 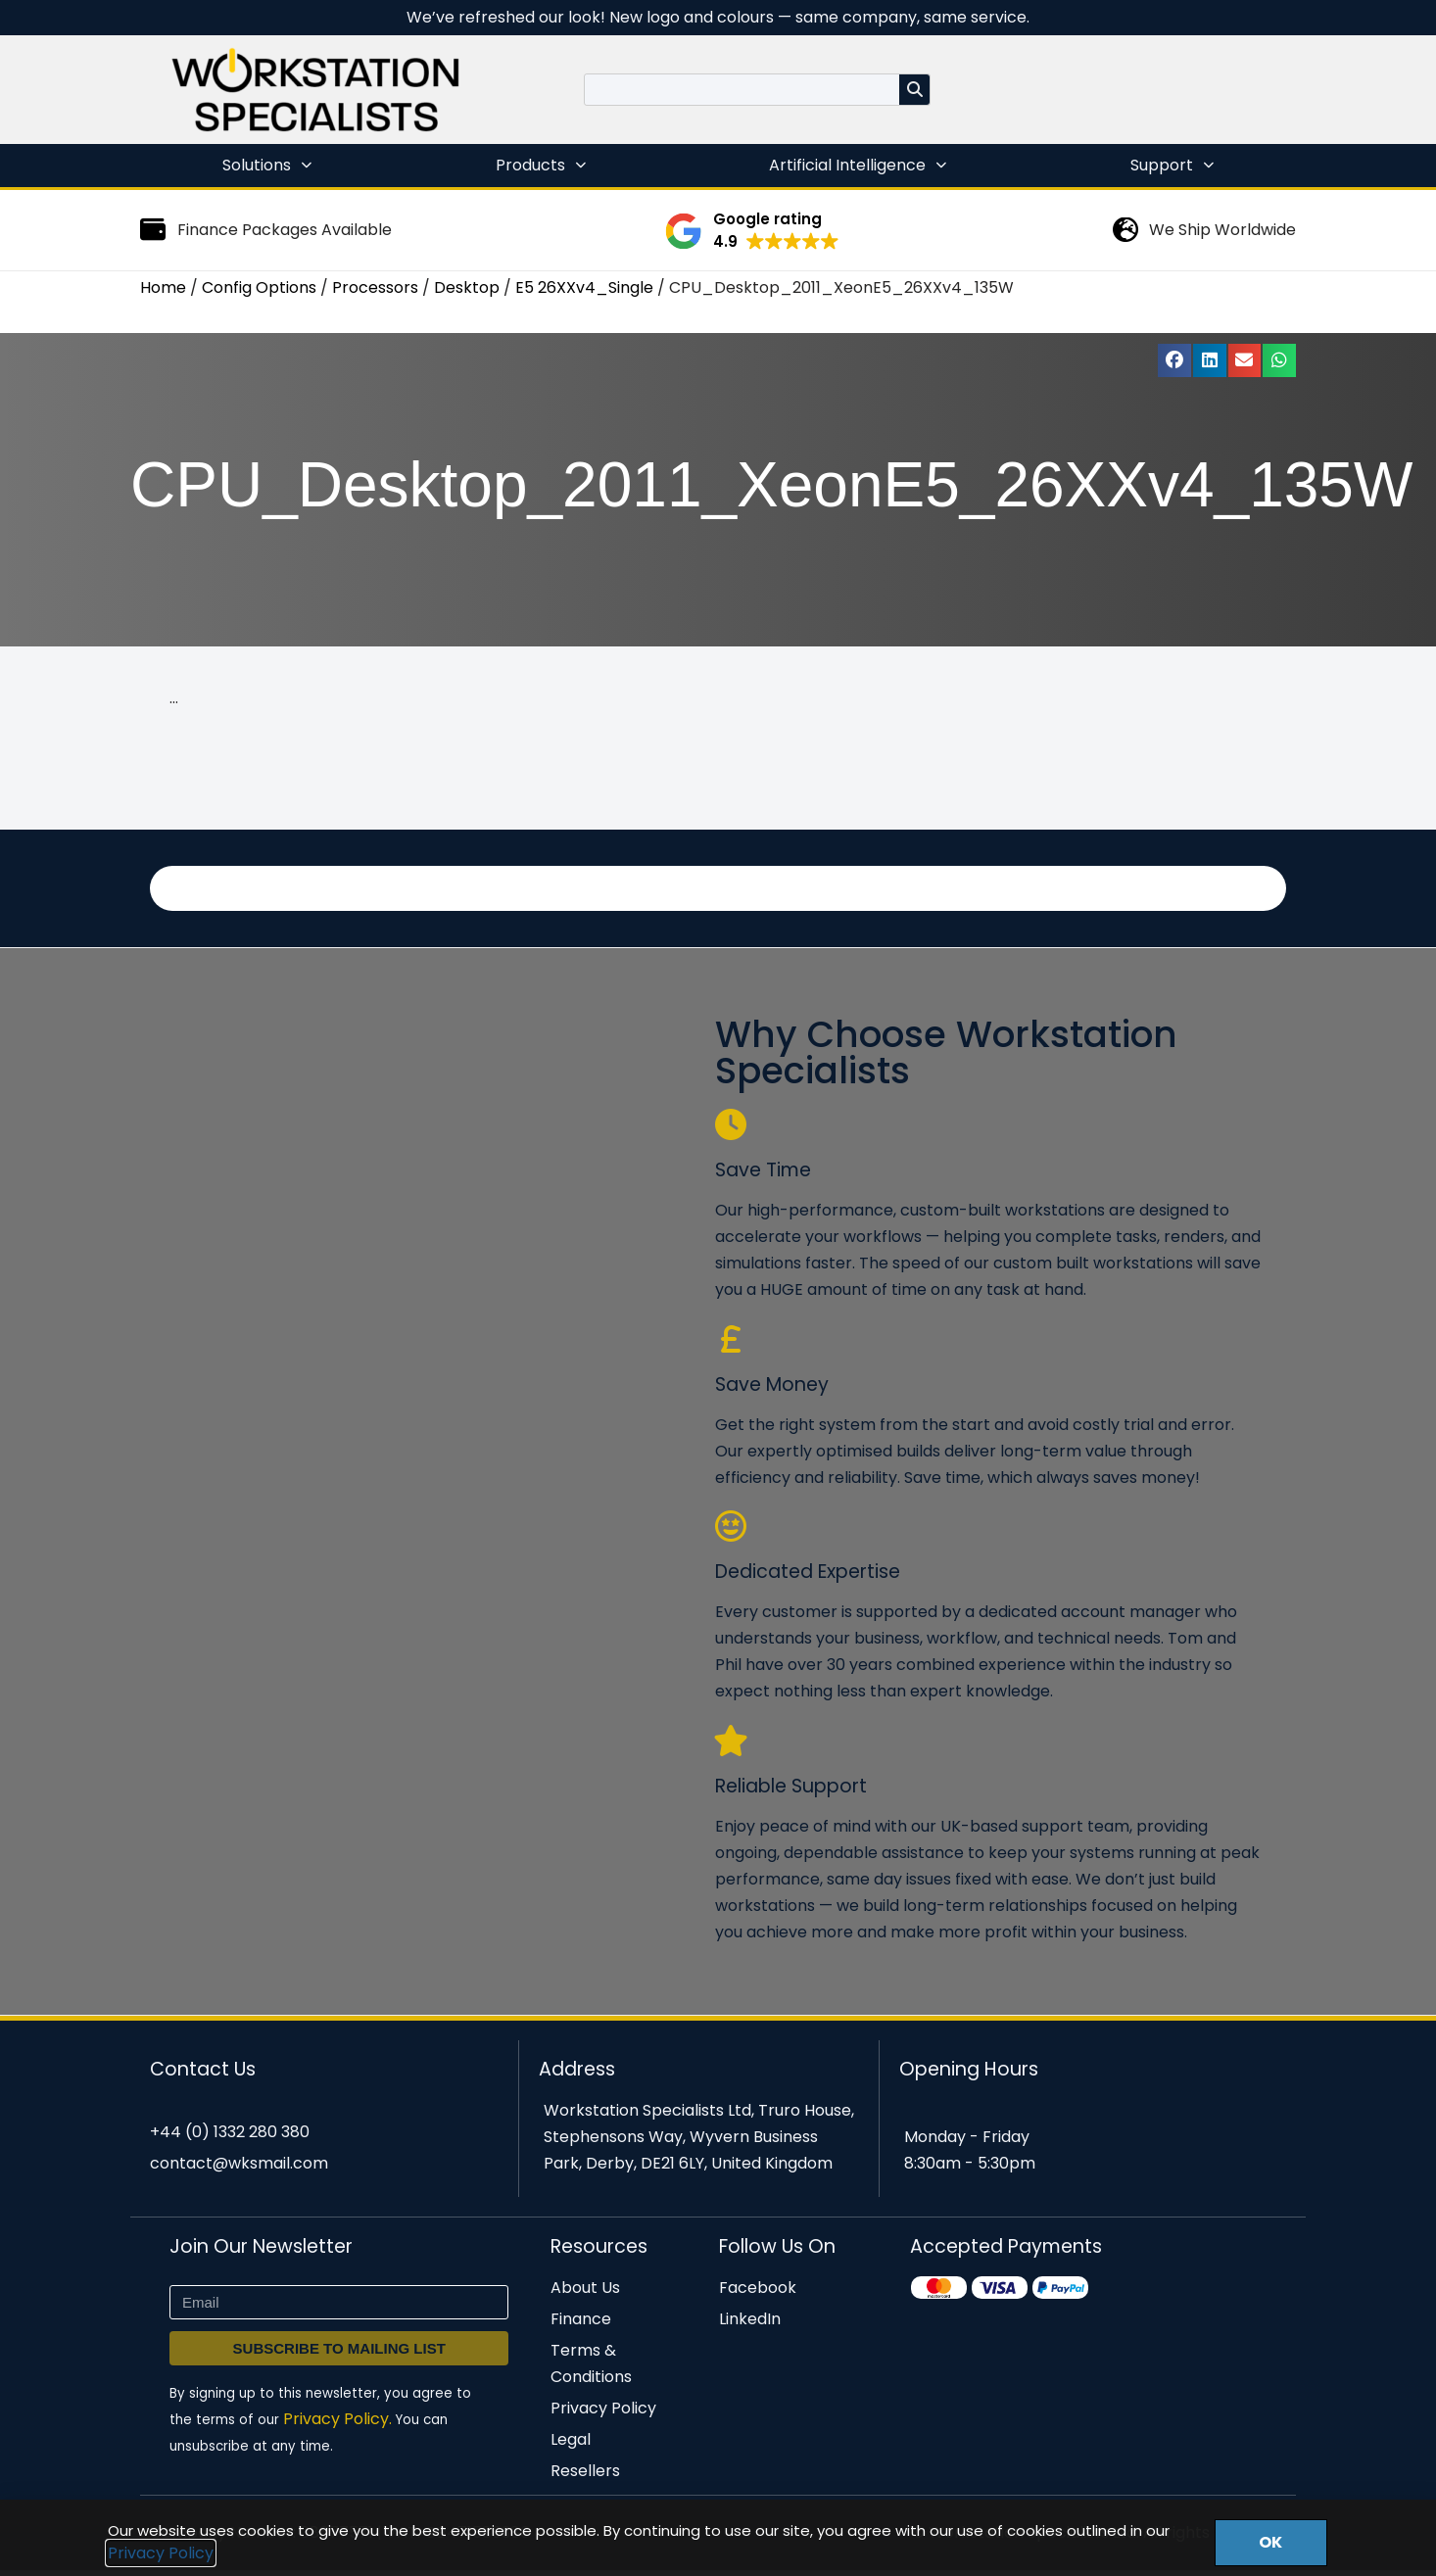 I want to click on [Search], so click(x=914, y=89).